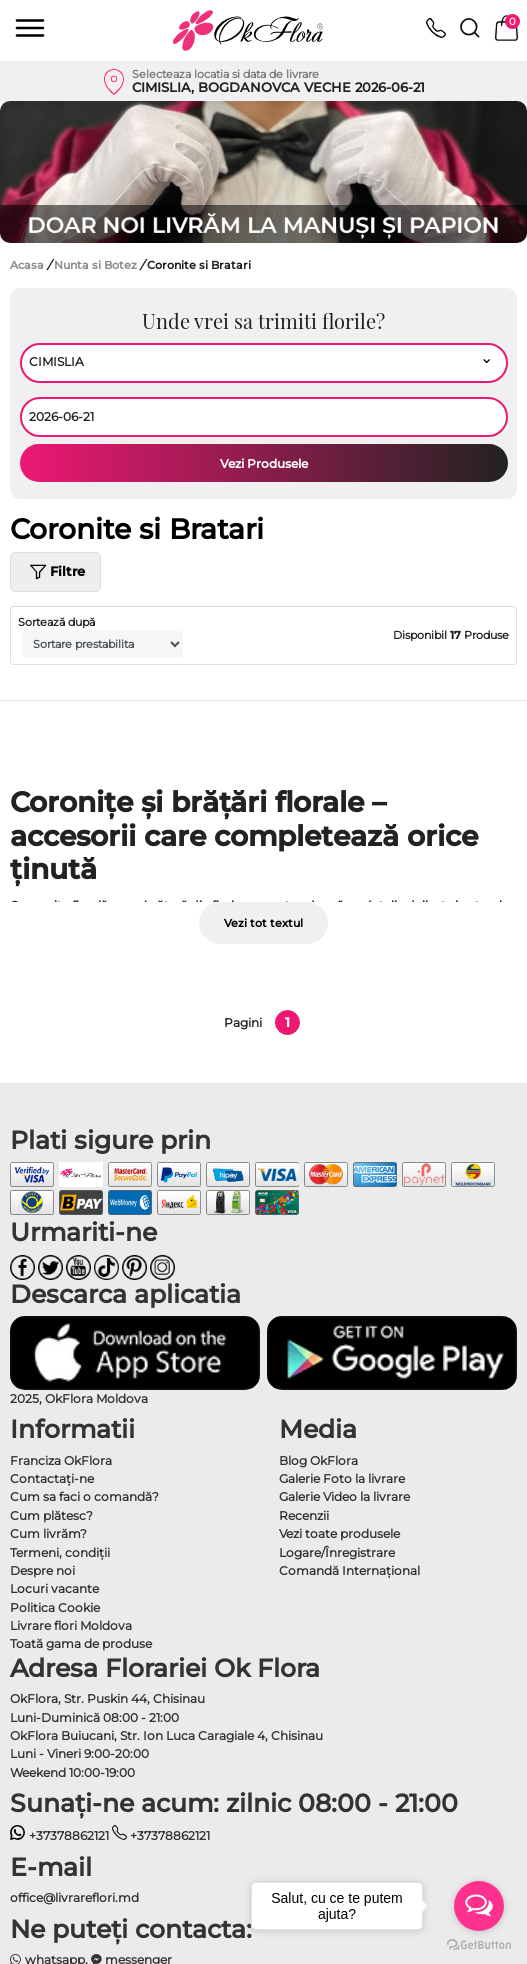 The width and height of the screenshot is (527, 1964). What do you see at coordinates (51, 1515) in the screenshot?
I see `Cum plătesc?` at bounding box center [51, 1515].